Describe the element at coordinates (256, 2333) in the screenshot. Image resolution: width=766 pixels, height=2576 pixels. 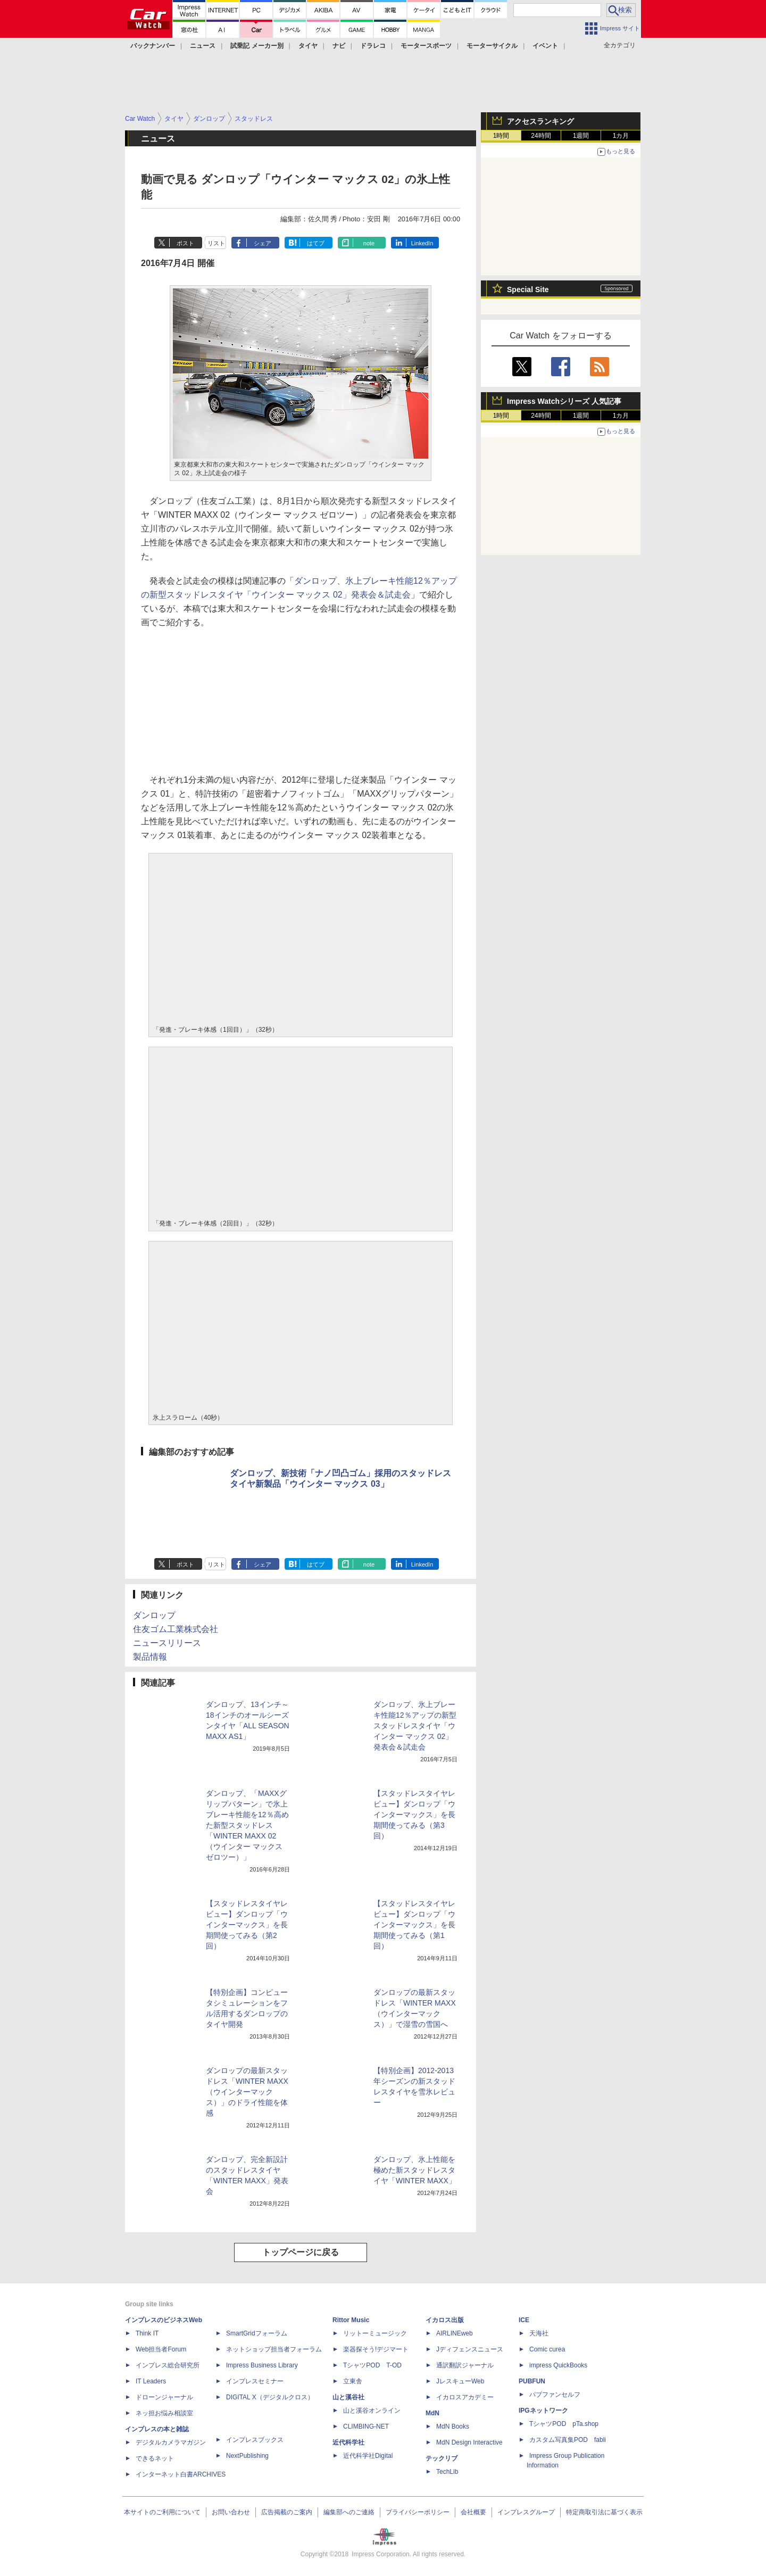
I see `SmartGridフォーラム` at that location.